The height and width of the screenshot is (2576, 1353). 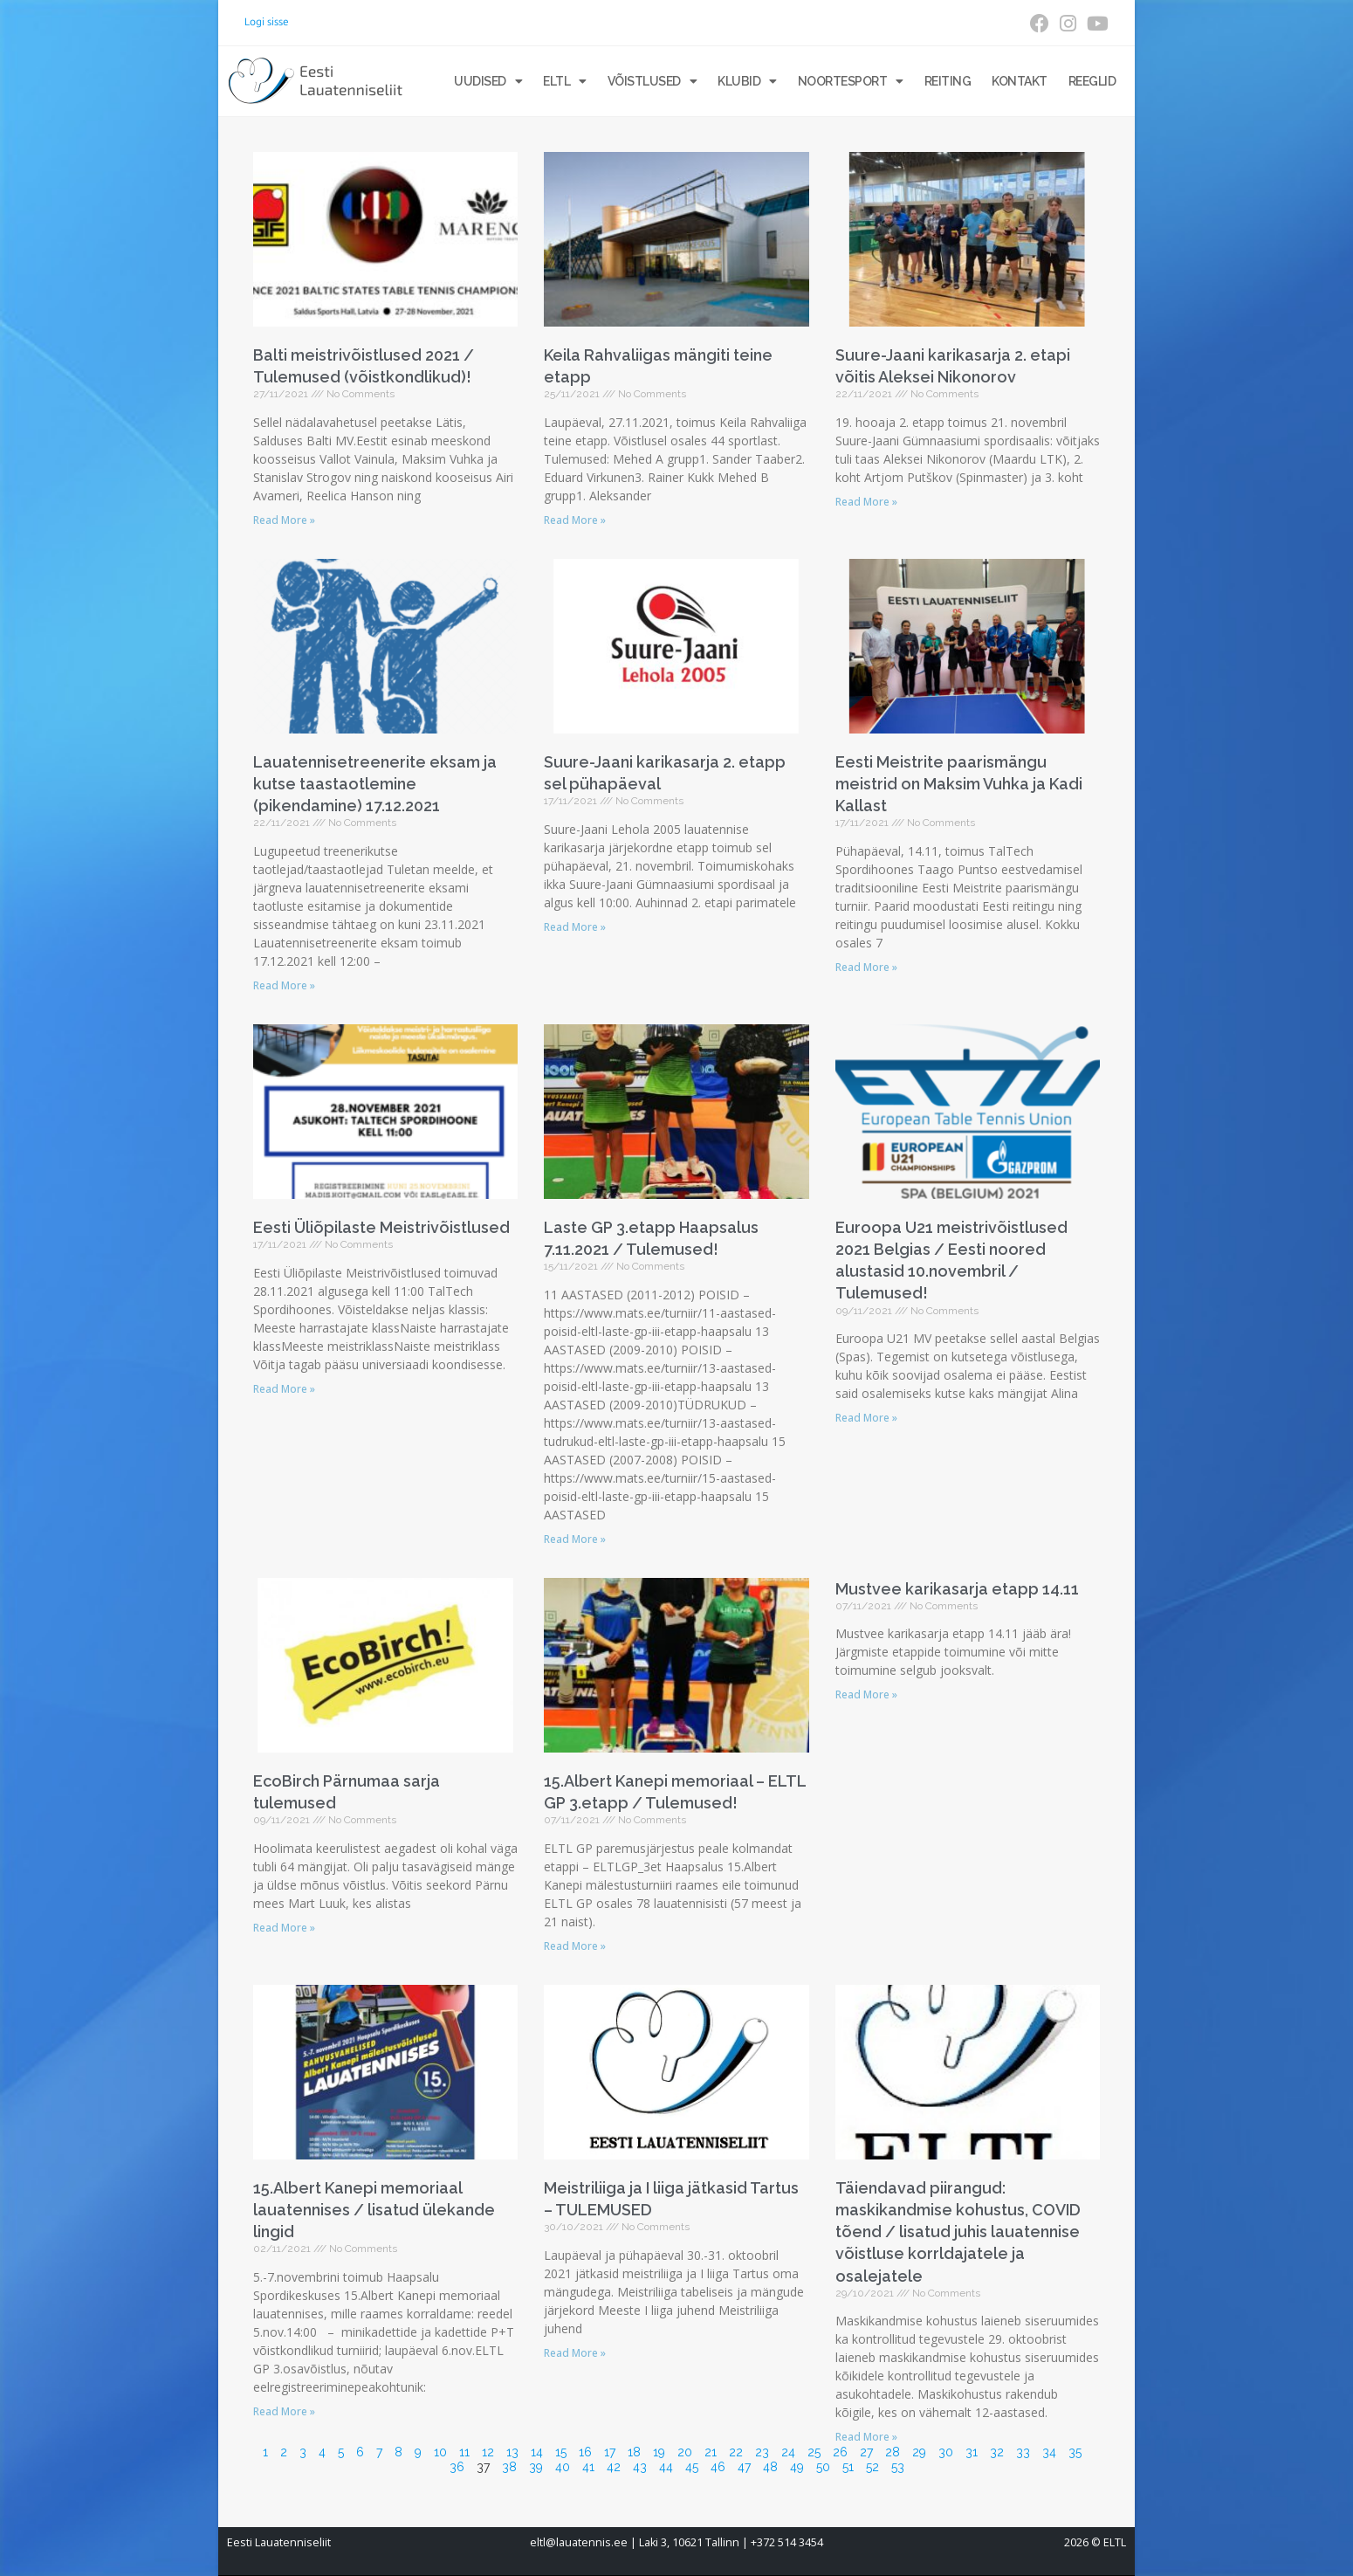 I want to click on Mustvee karikasarja etapp 14.11, so click(x=957, y=1589).